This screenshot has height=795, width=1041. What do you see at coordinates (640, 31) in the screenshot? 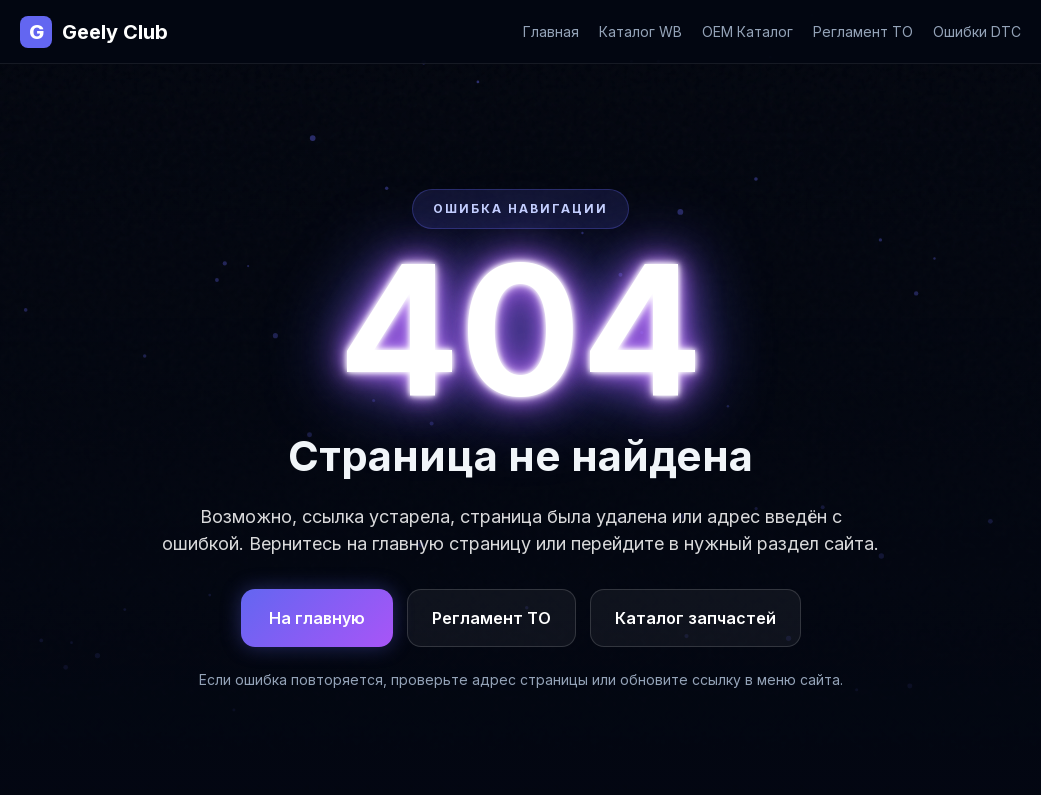
I see `Каталог WB` at bounding box center [640, 31].